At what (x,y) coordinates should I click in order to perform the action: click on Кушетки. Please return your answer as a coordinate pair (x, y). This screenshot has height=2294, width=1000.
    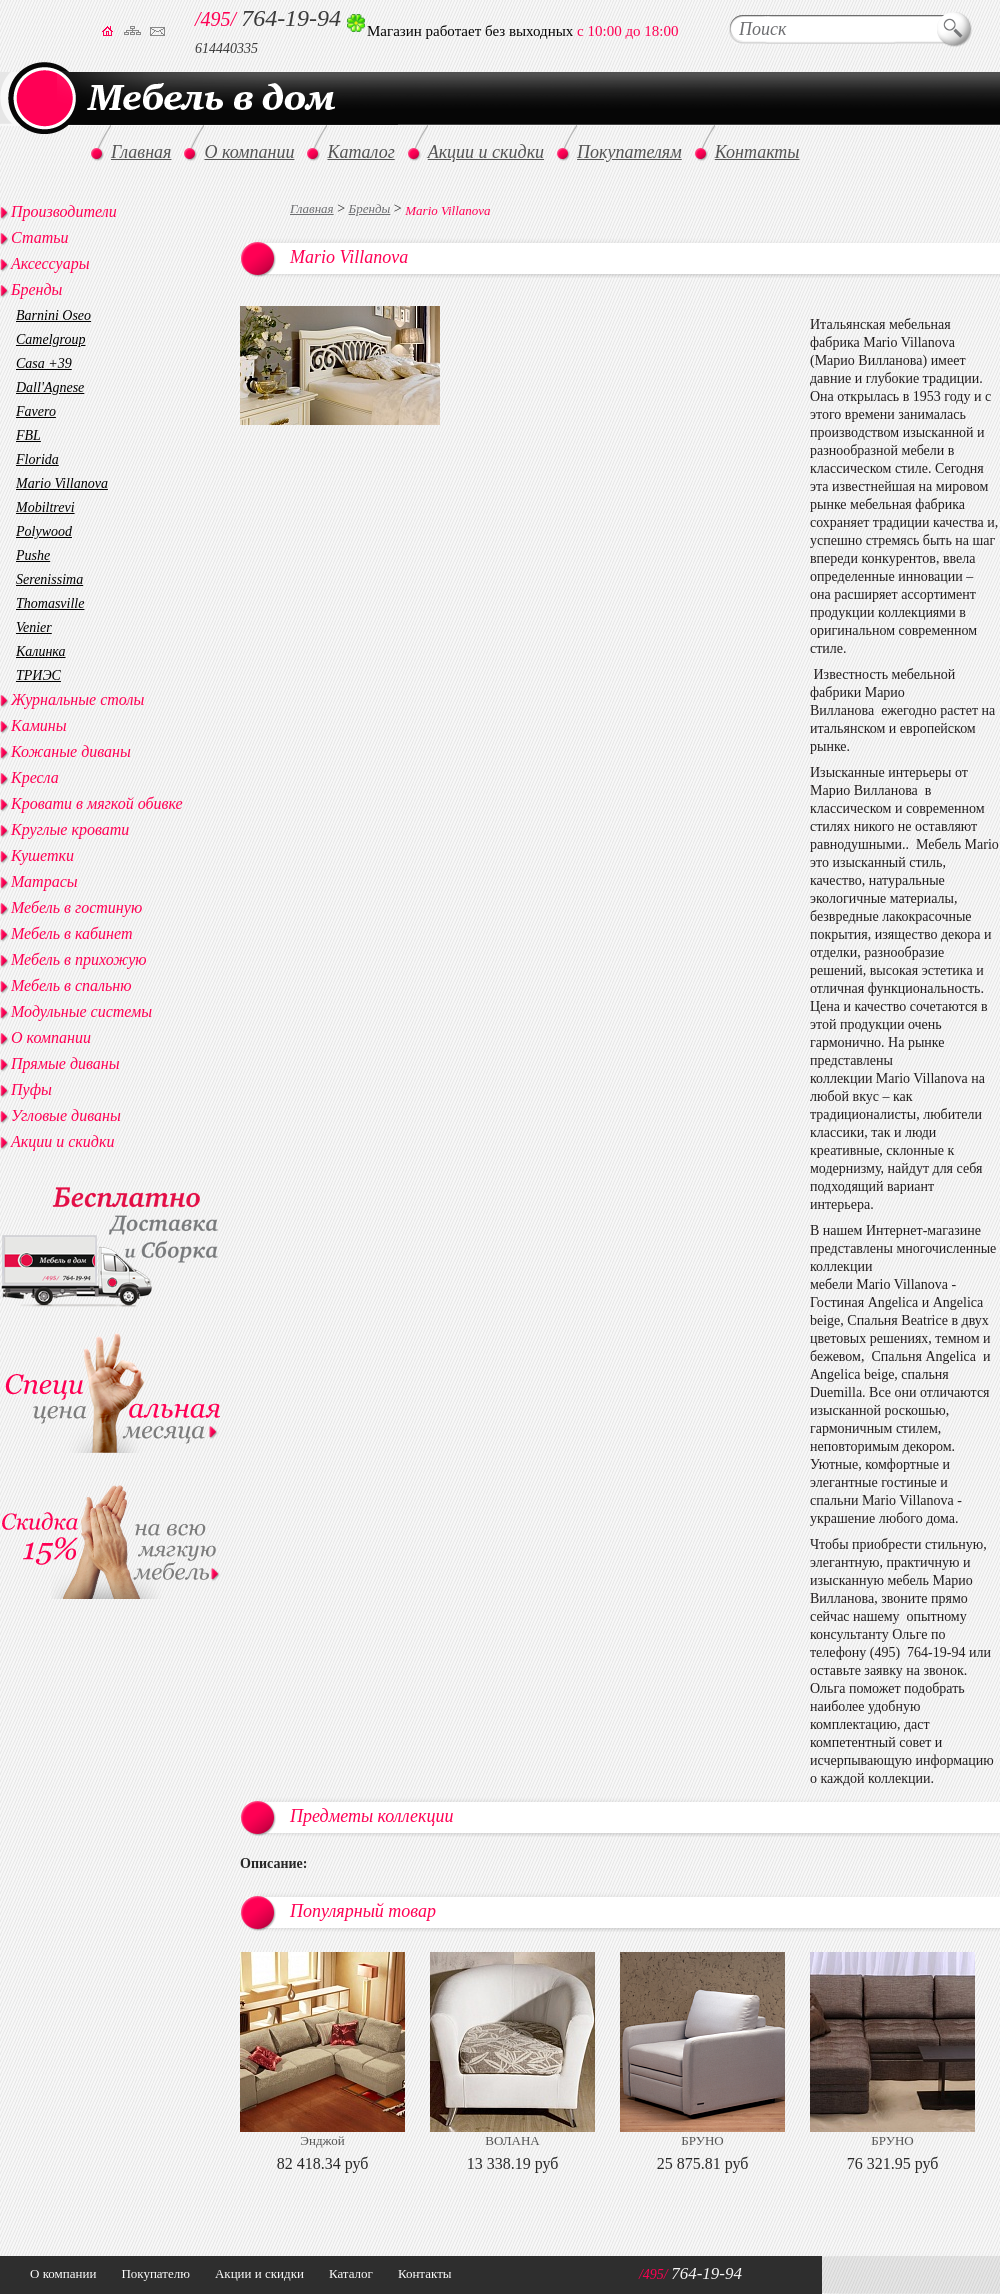
    Looking at the image, I should click on (42, 855).